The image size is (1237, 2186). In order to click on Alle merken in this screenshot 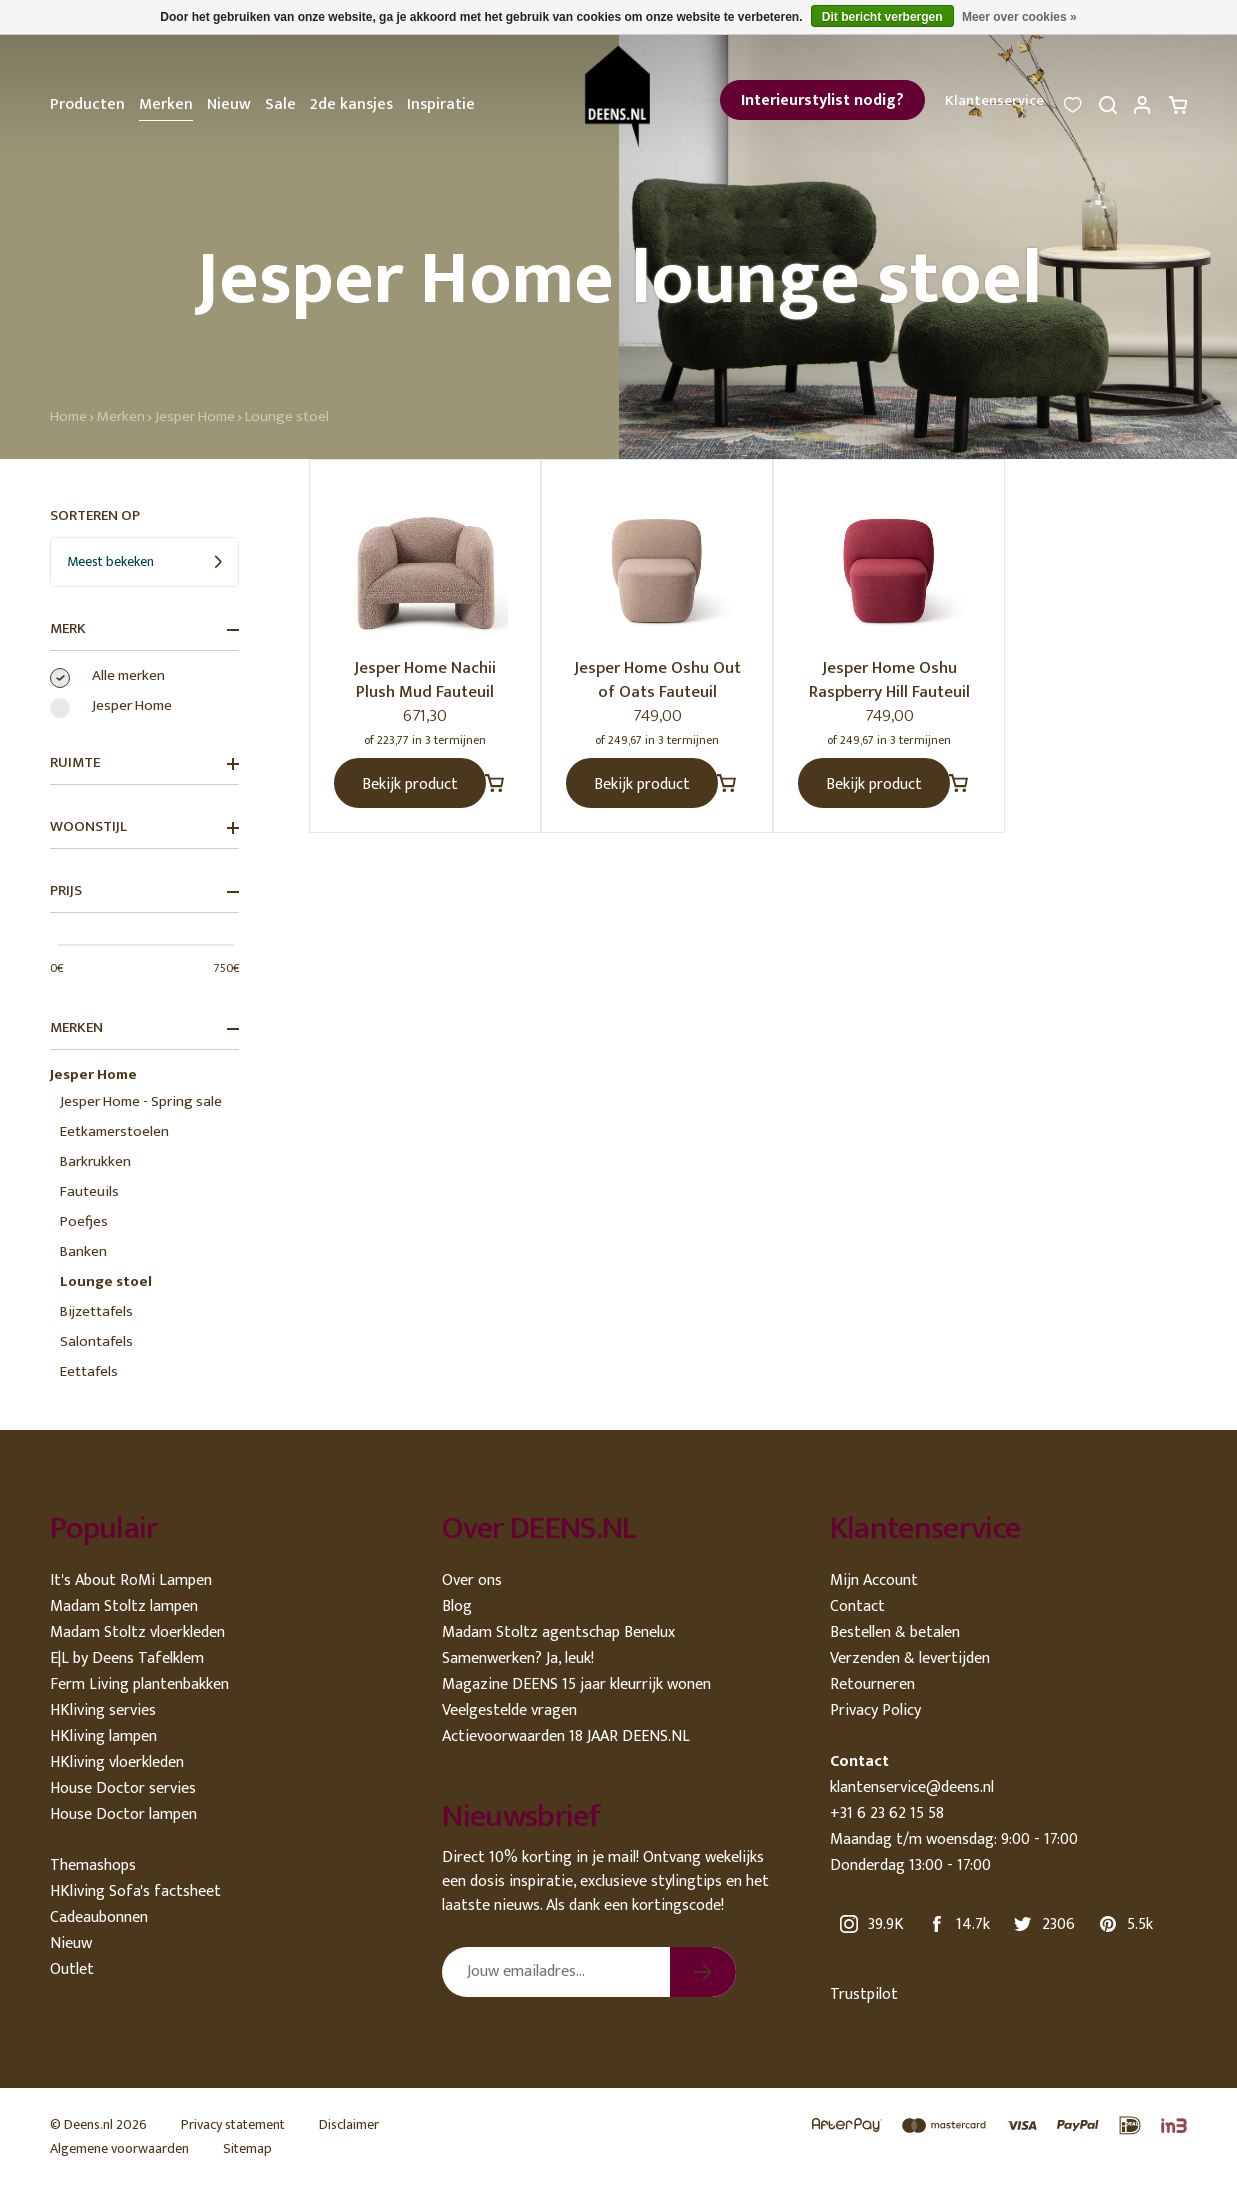, I will do `click(128, 676)`.